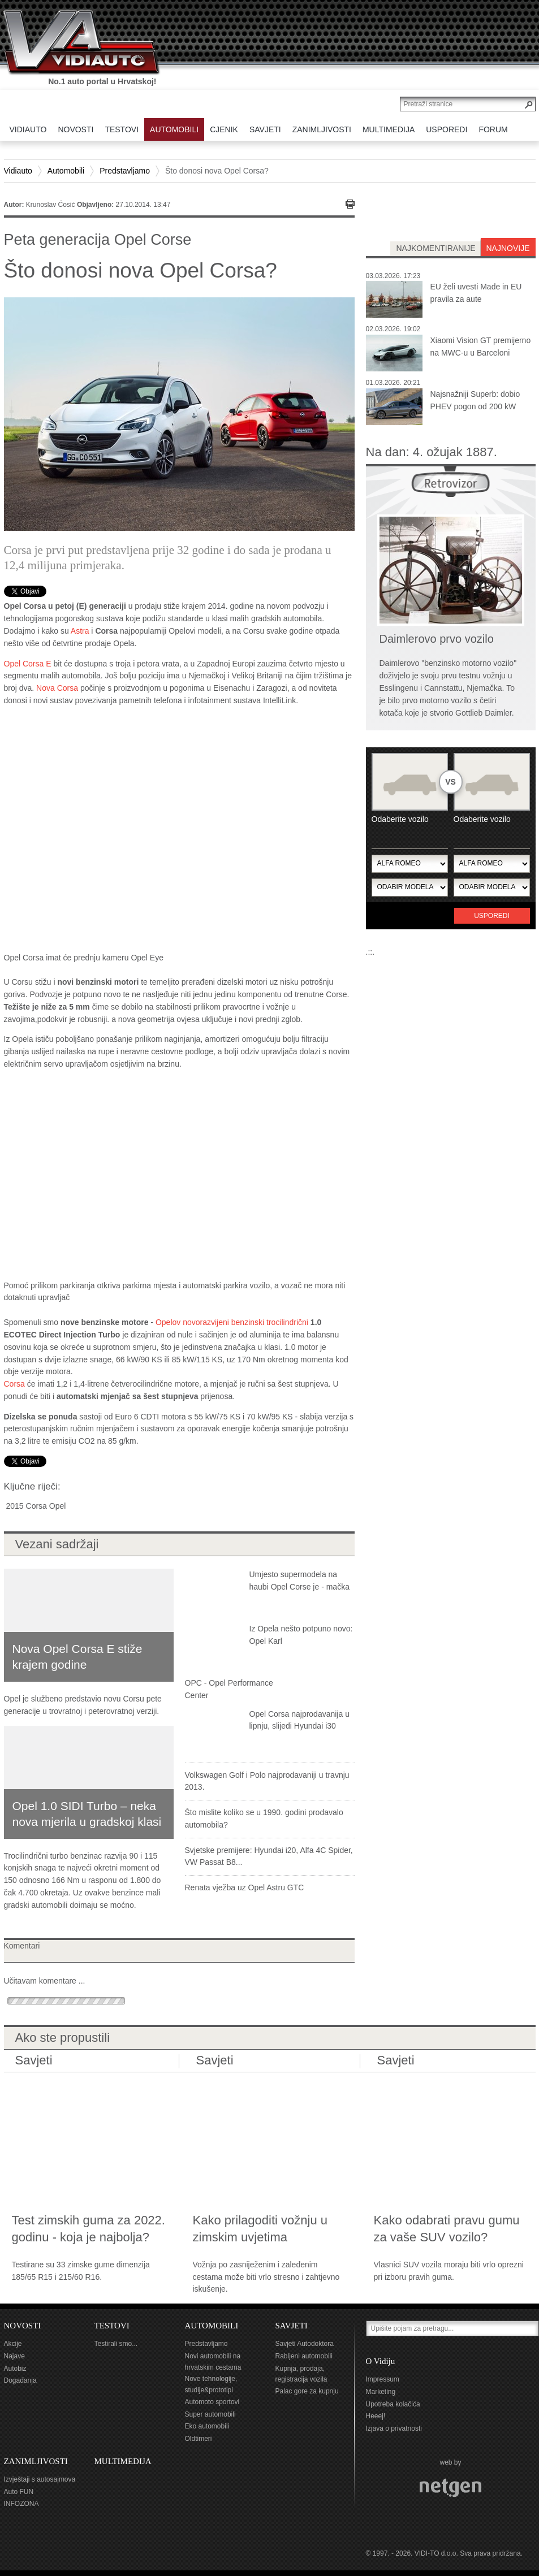 The width and height of the screenshot is (539, 2576). I want to click on Izvještaji s autosajmova, so click(40, 2479).